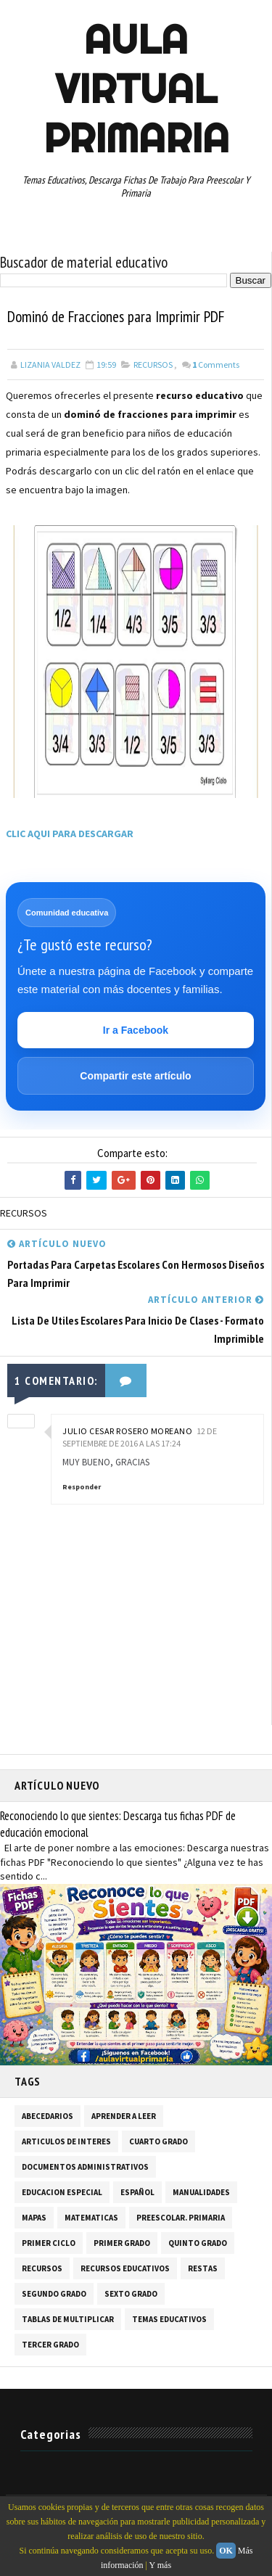  I want to click on TEMAS EDUCATIVOS, so click(169, 2320).